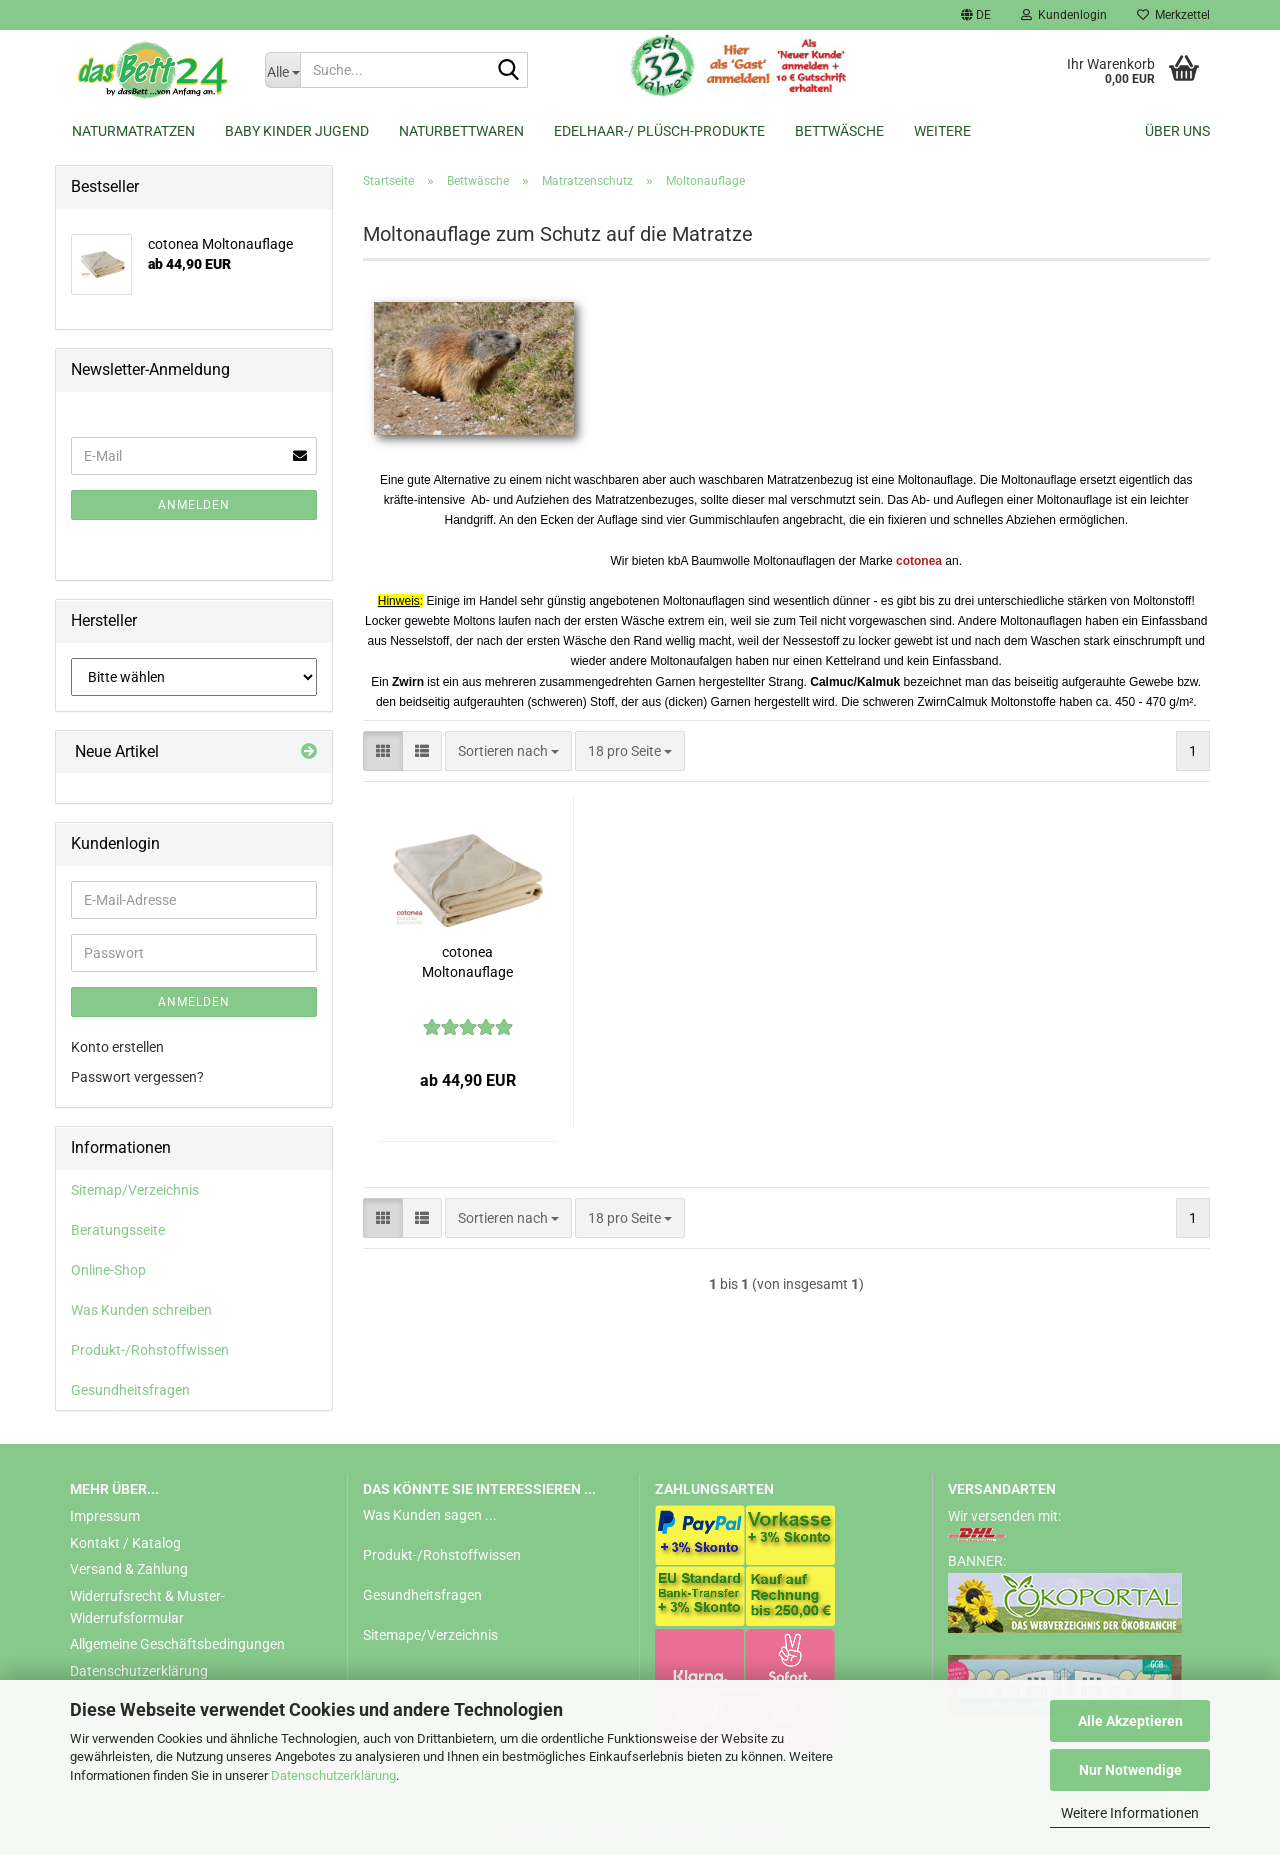 The width and height of the screenshot is (1280, 1855). What do you see at coordinates (137, 1077) in the screenshot?
I see `Passwort vergessen?` at bounding box center [137, 1077].